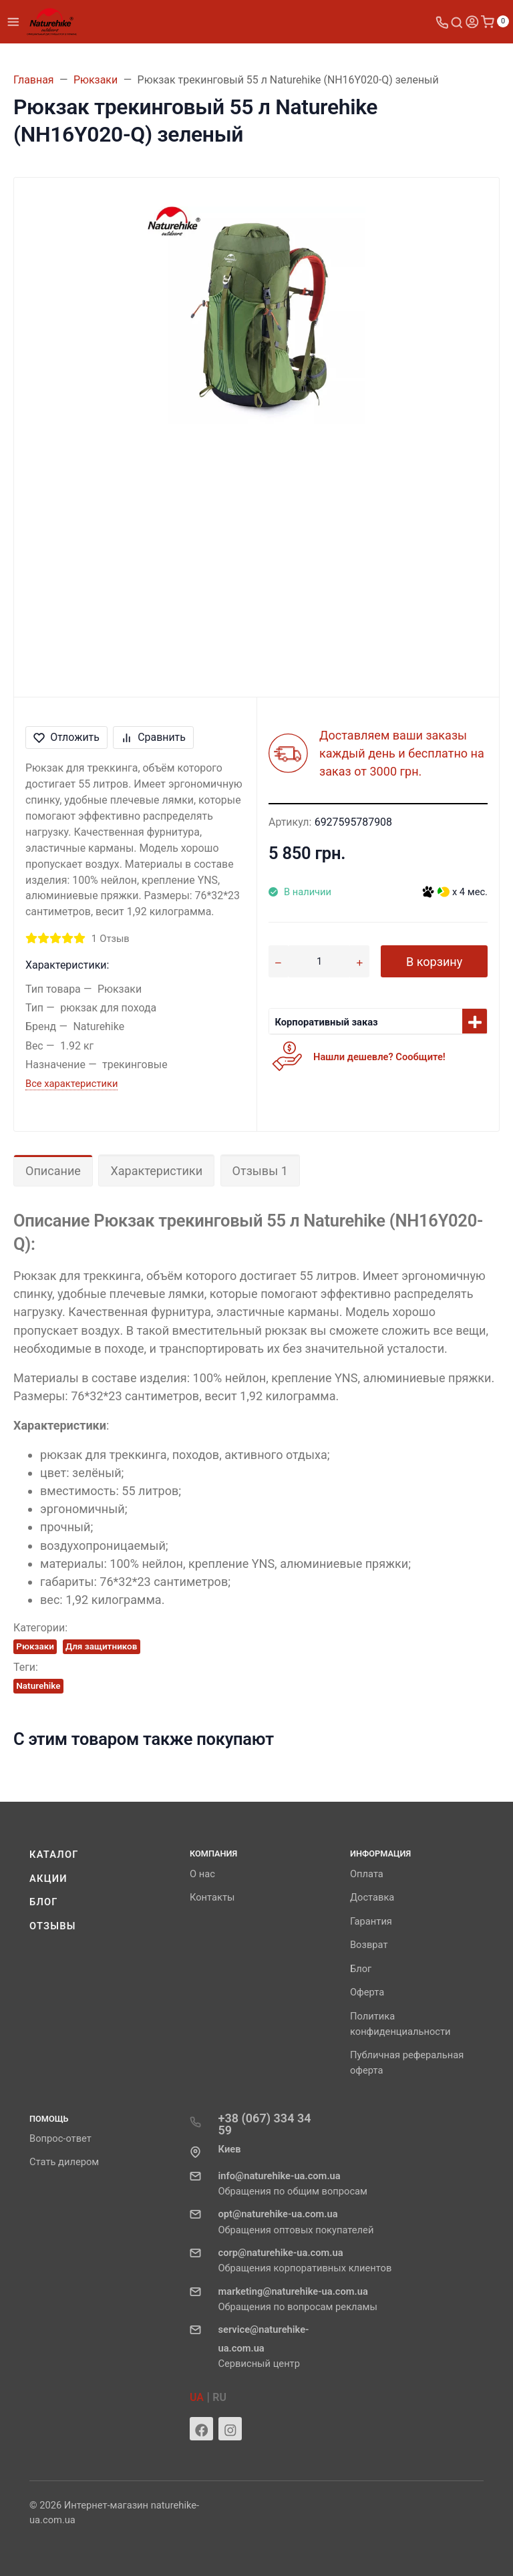  What do you see at coordinates (101, 1646) in the screenshot?
I see `Для защитников` at bounding box center [101, 1646].